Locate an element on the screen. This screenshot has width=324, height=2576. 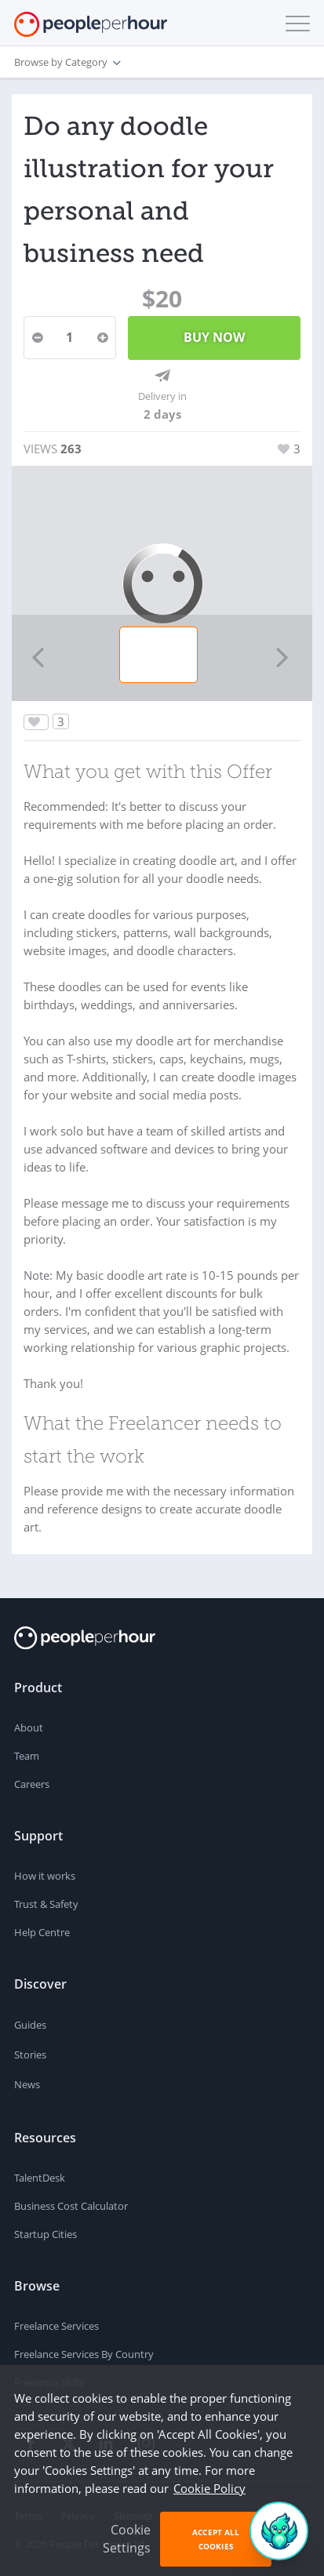
Trust & Safety is located at coordinates (46, 1904).